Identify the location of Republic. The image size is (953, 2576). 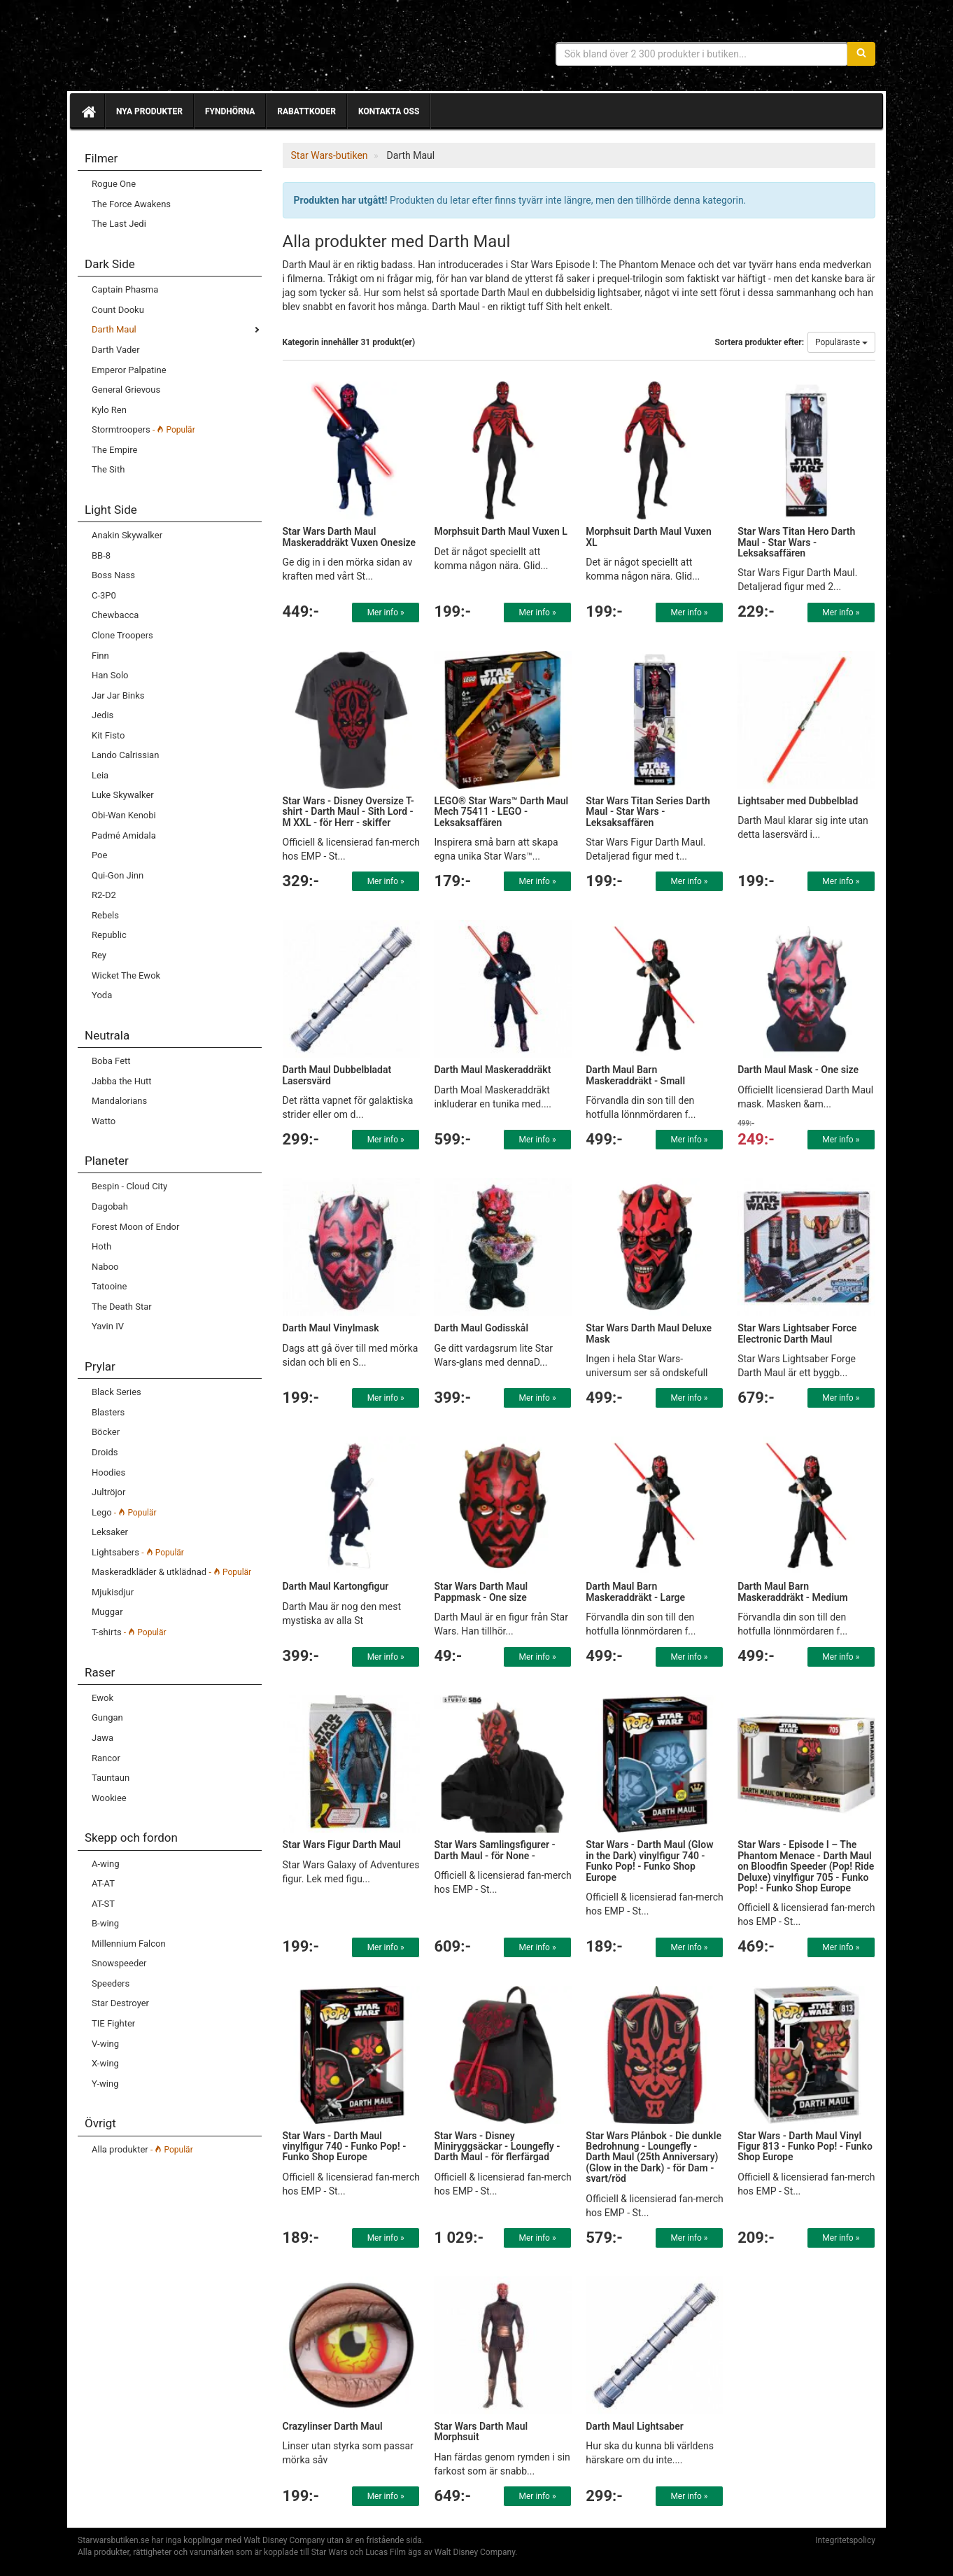
(109, 935).